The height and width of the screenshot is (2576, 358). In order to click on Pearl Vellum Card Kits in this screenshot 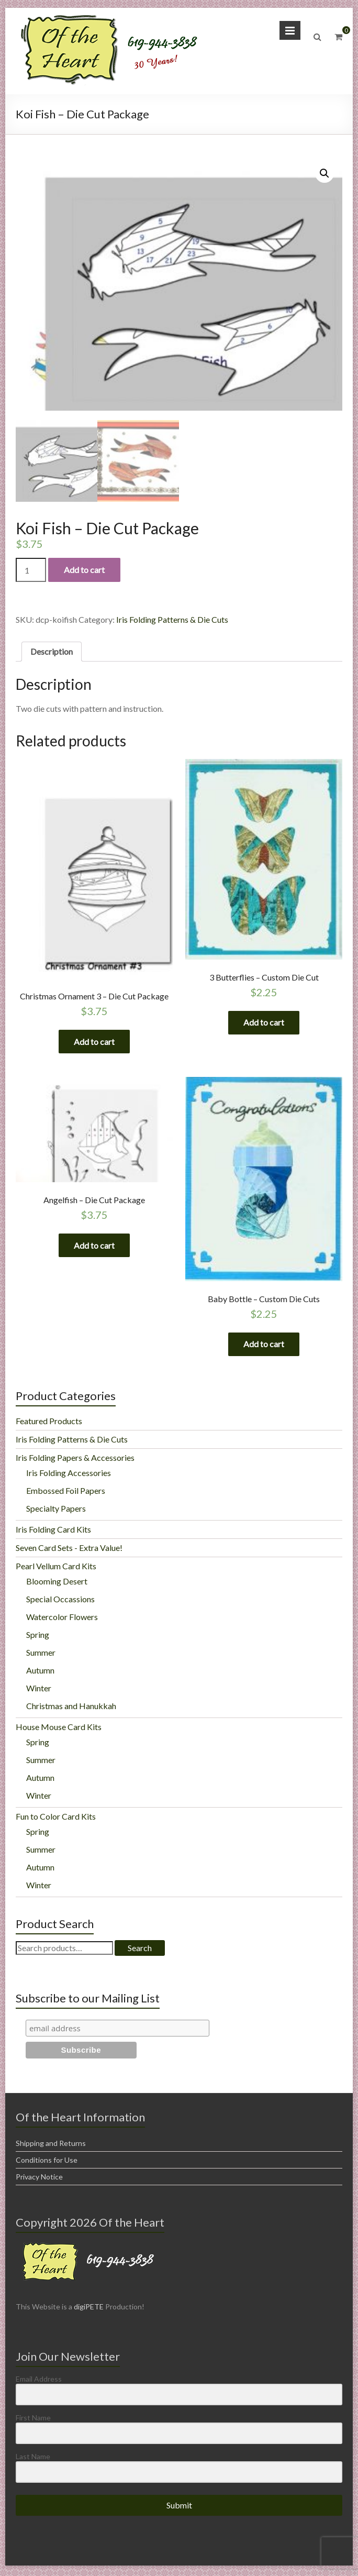, I will do `click(56, 1568)`.